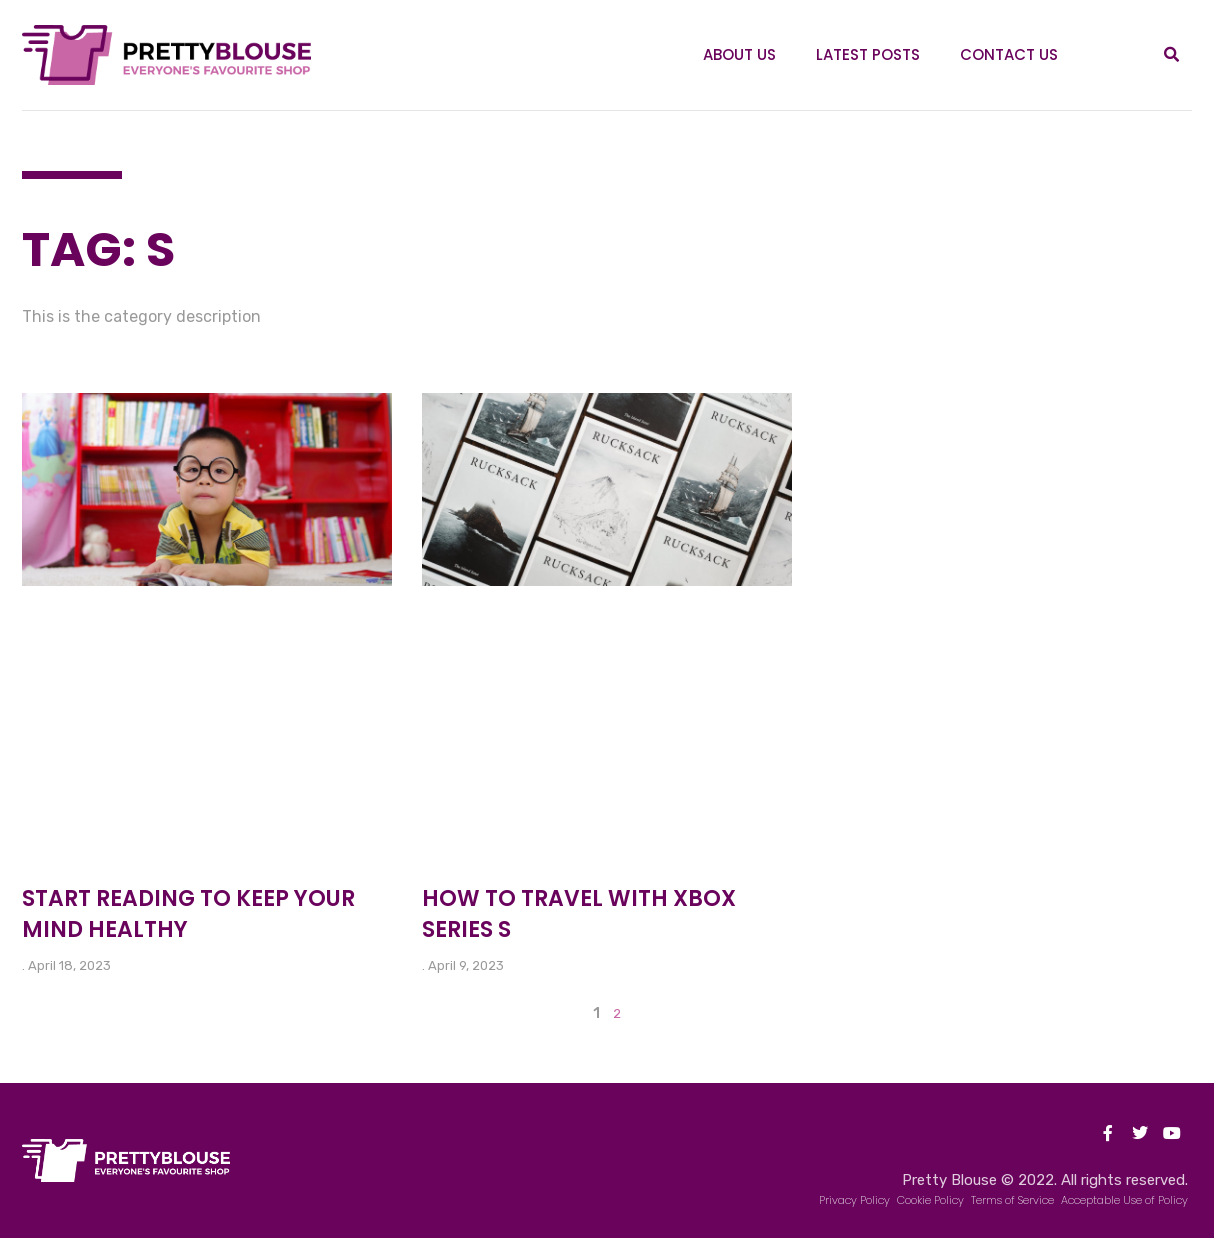 This screenshot has height=1238, width=1214. I want to click on Start reading to keep your mind healthy, so click(188, 914).